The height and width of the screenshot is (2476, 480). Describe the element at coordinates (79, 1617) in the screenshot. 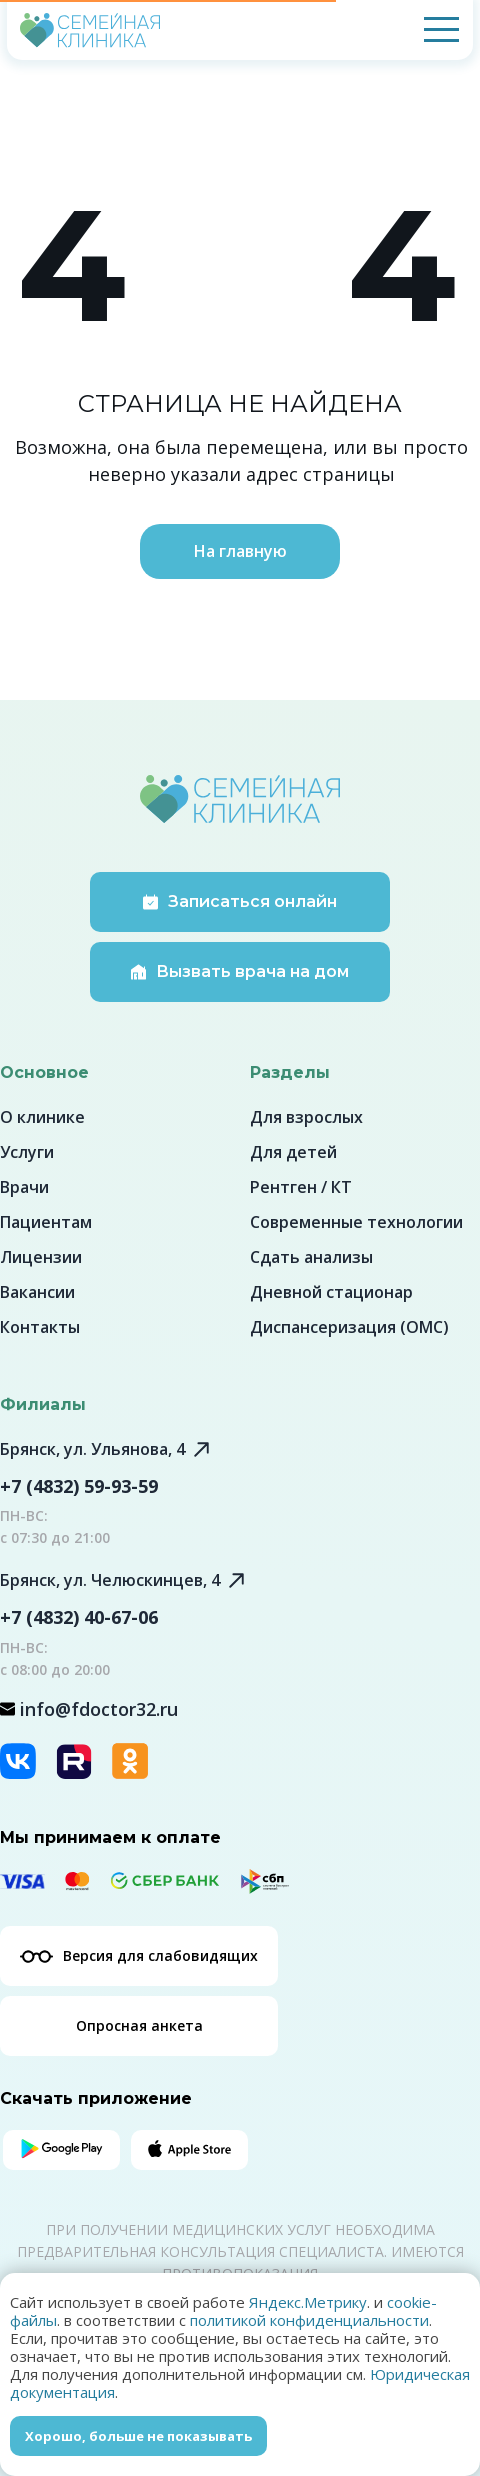

I see `+7 (4832) 40-67-06` at that location.